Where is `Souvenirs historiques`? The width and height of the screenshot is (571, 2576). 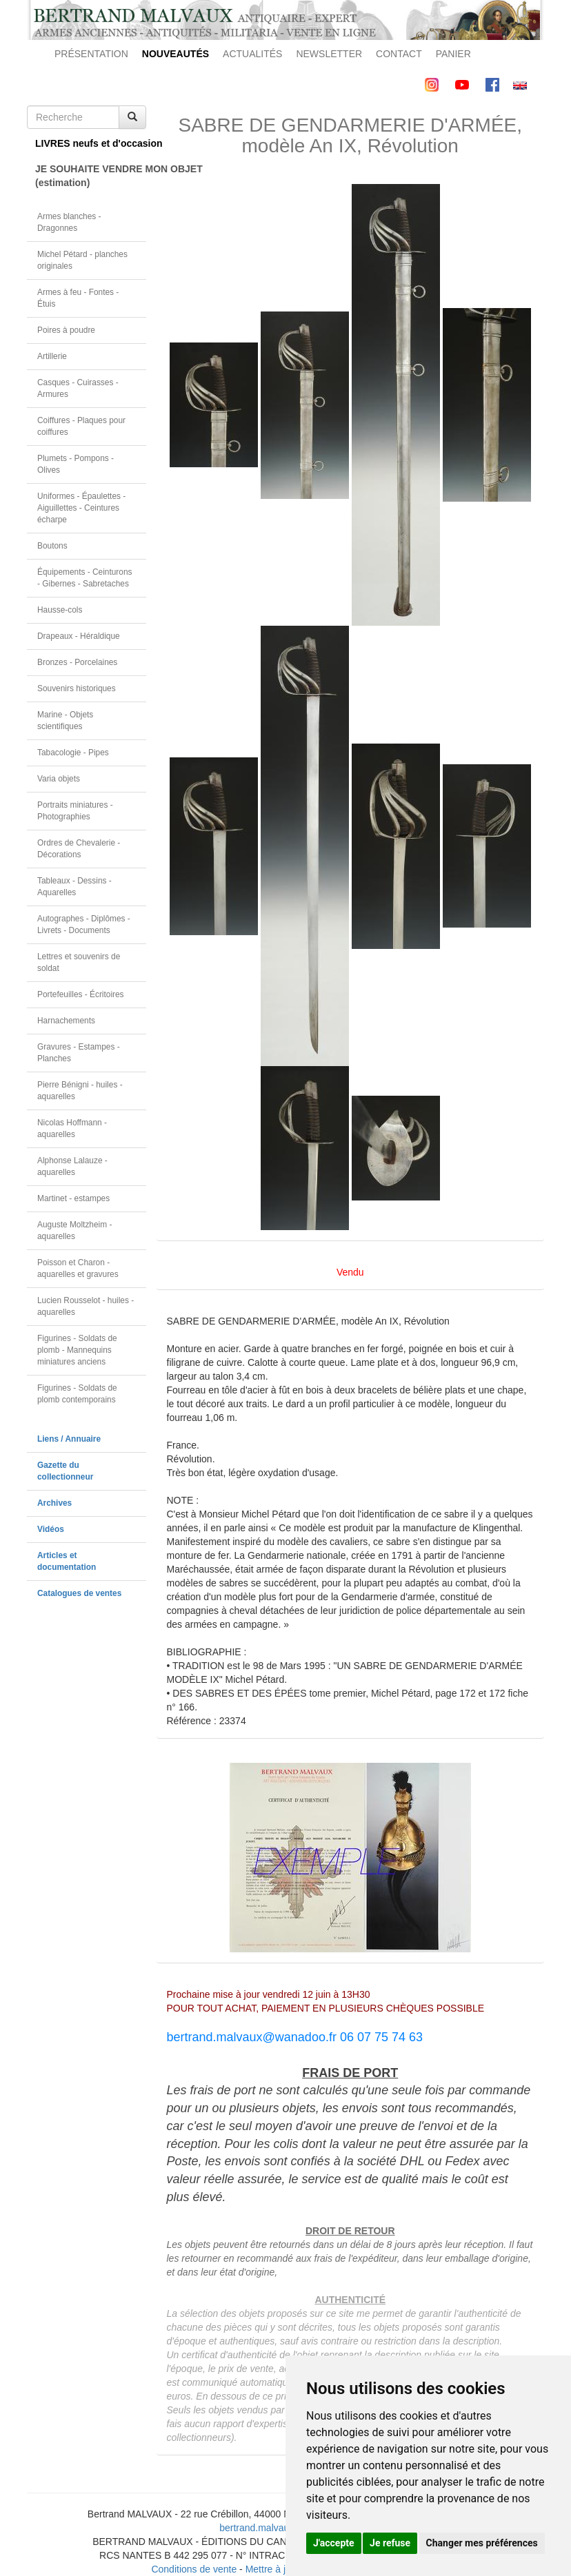
Souvenirs historiques is located at coordinates (76, 688).